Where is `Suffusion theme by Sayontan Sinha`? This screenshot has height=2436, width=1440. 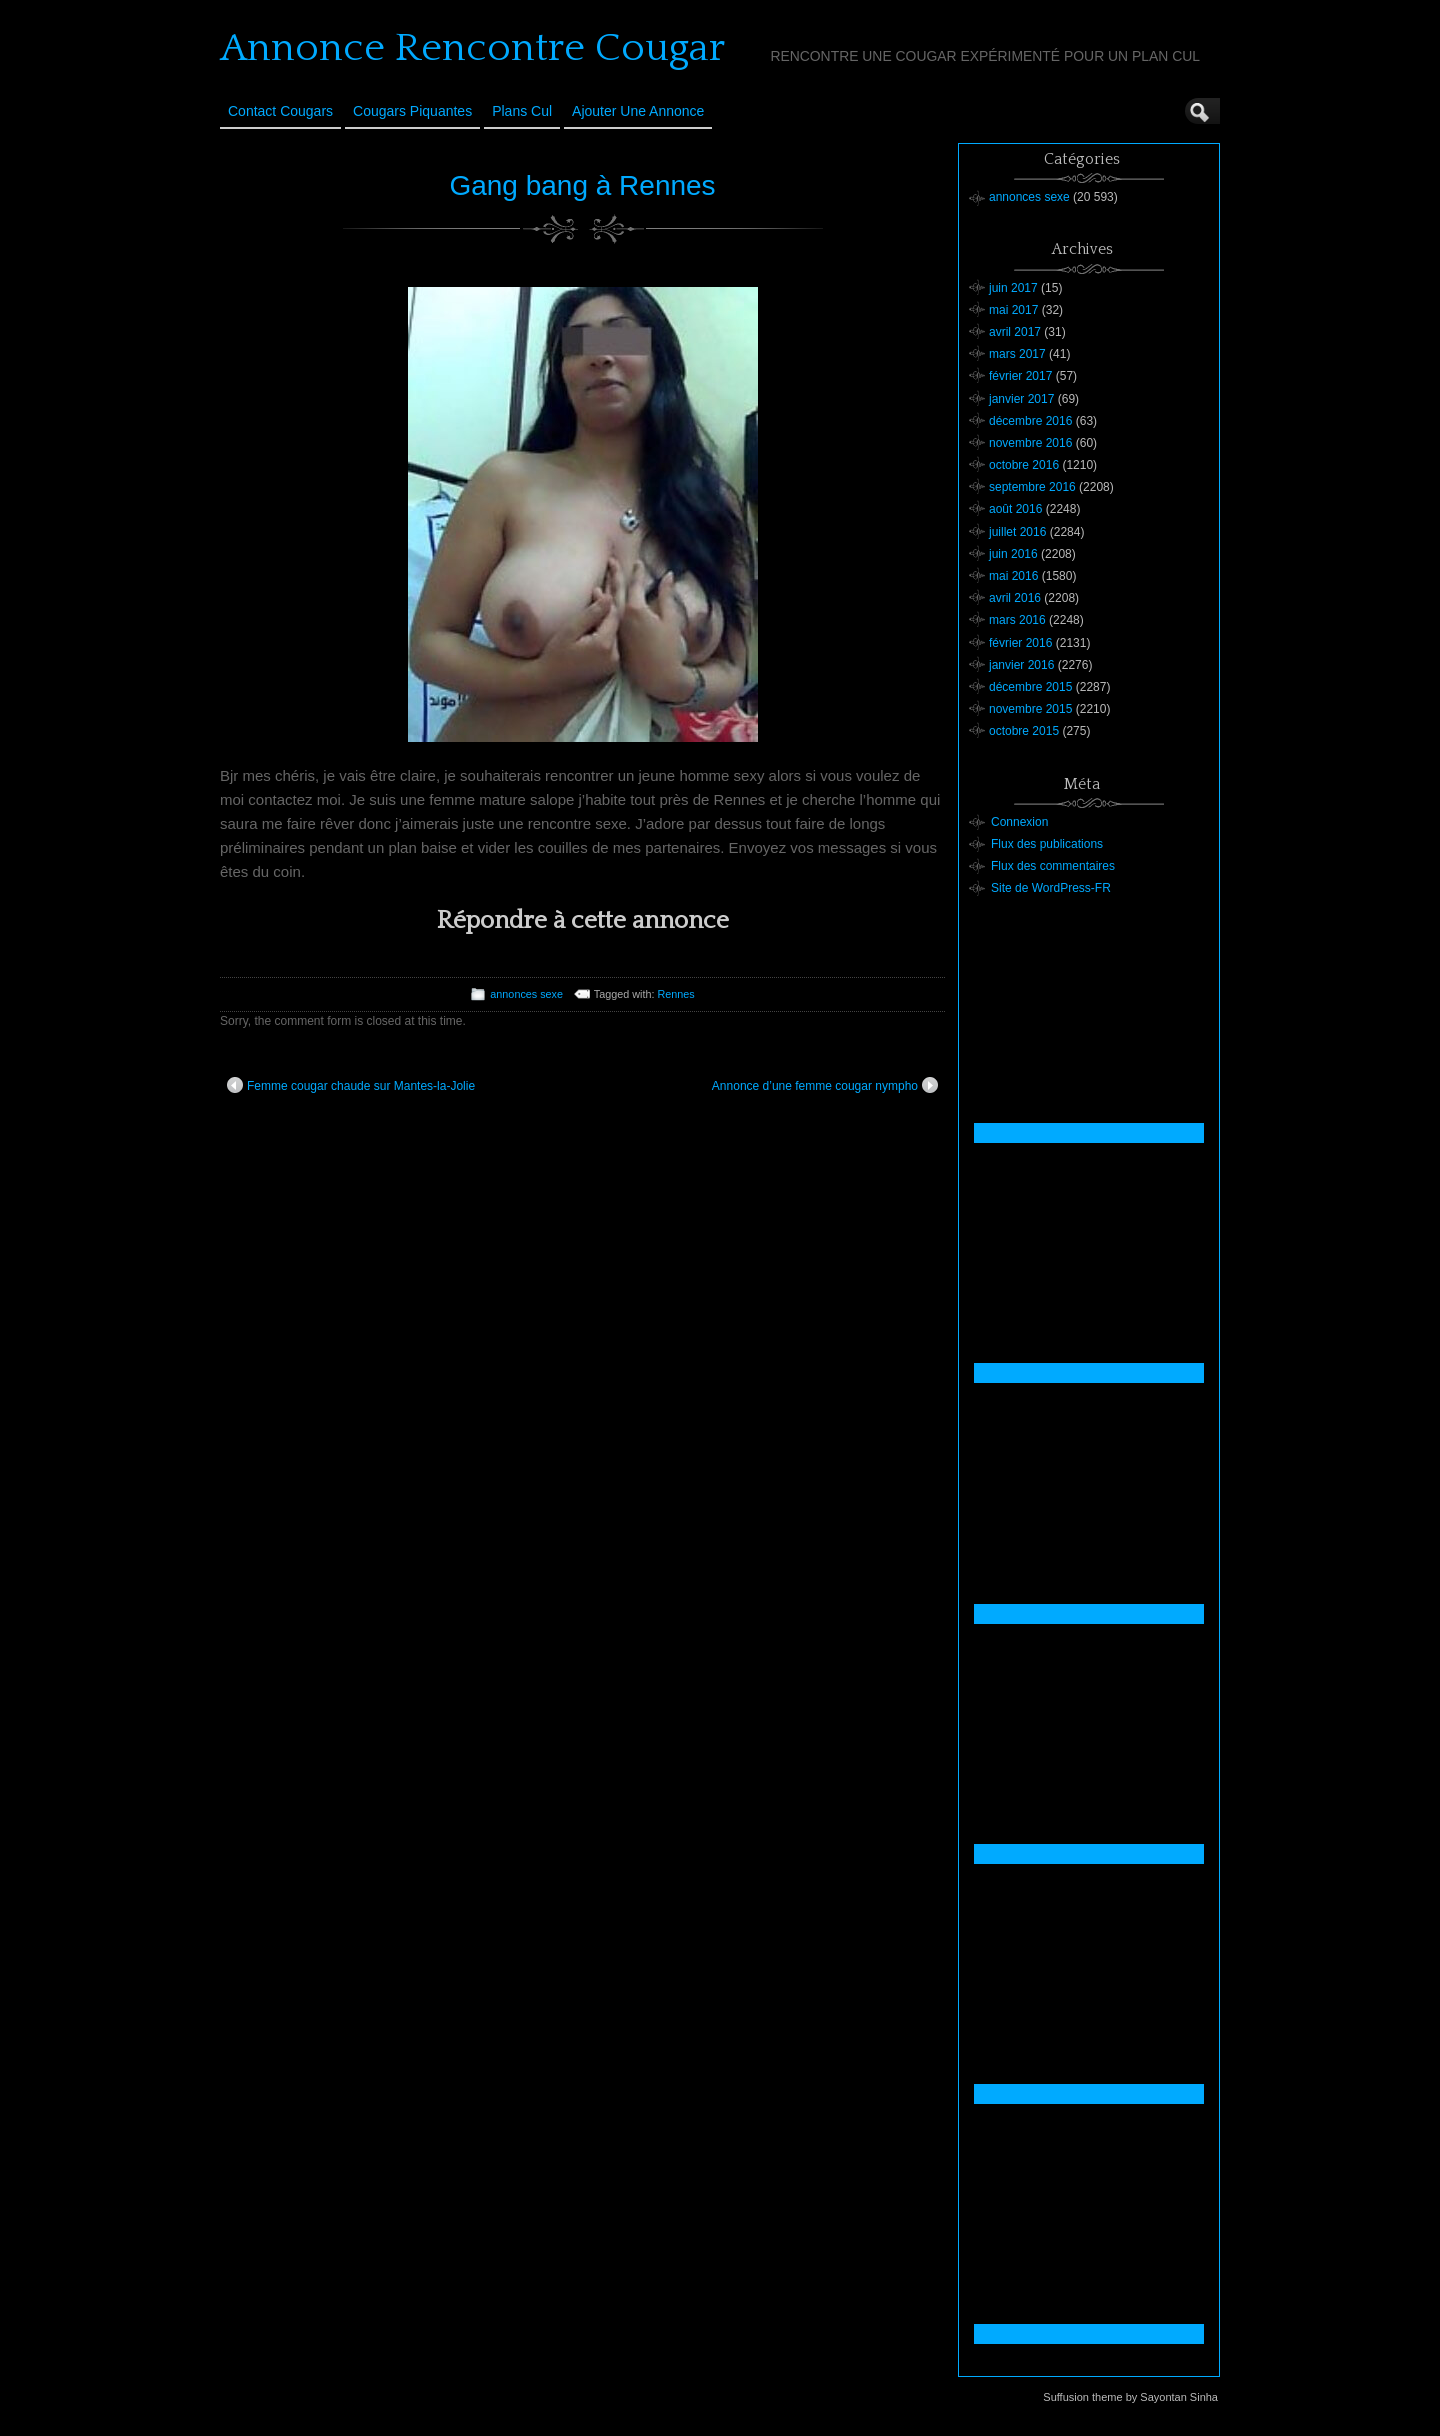
Suffusion theme by Sayontan Sinha is located at coordinates (1130, 2397).